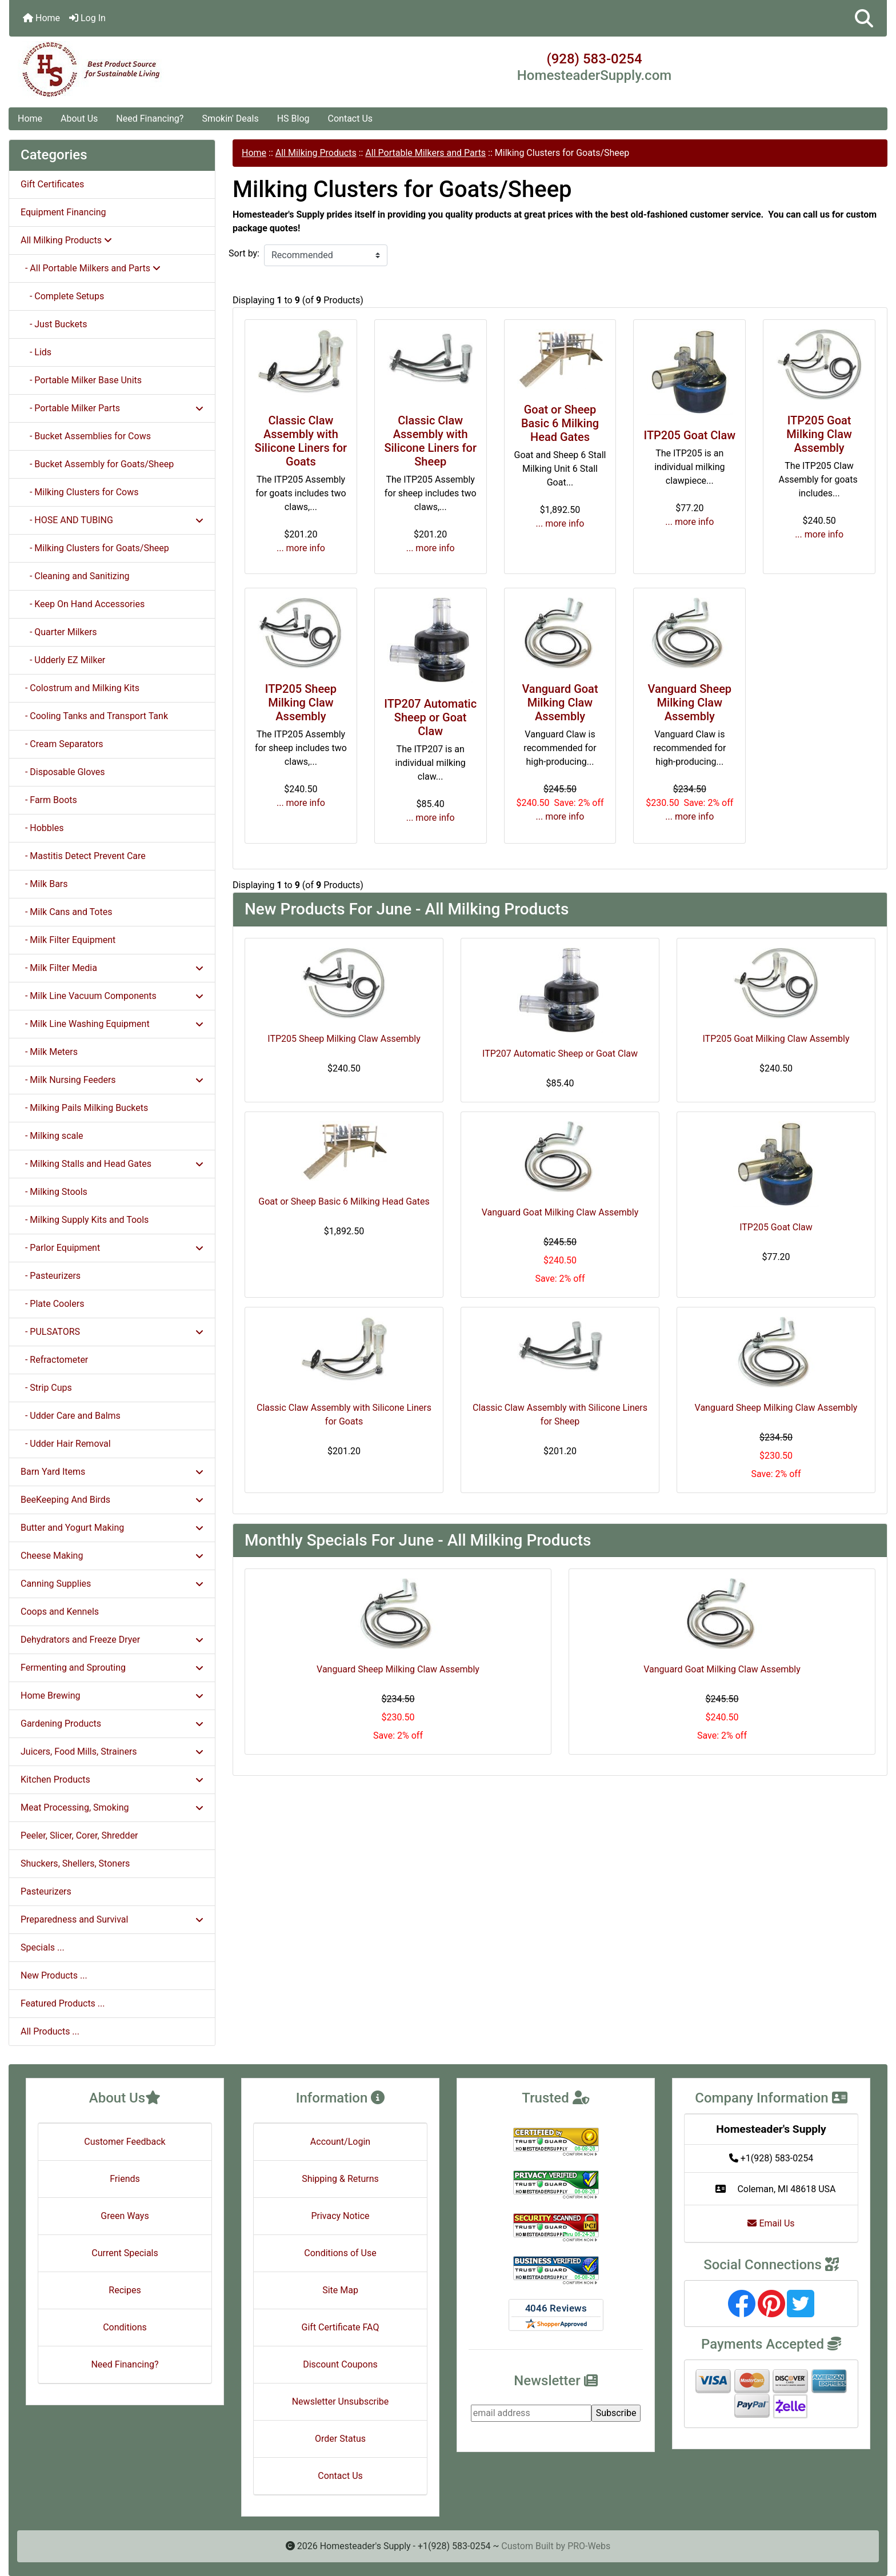 This screenshot has width=896, height=2576. Describe the element at coordinates (112, 1695) in the screenshot. I see `Home Brewing` at that location.